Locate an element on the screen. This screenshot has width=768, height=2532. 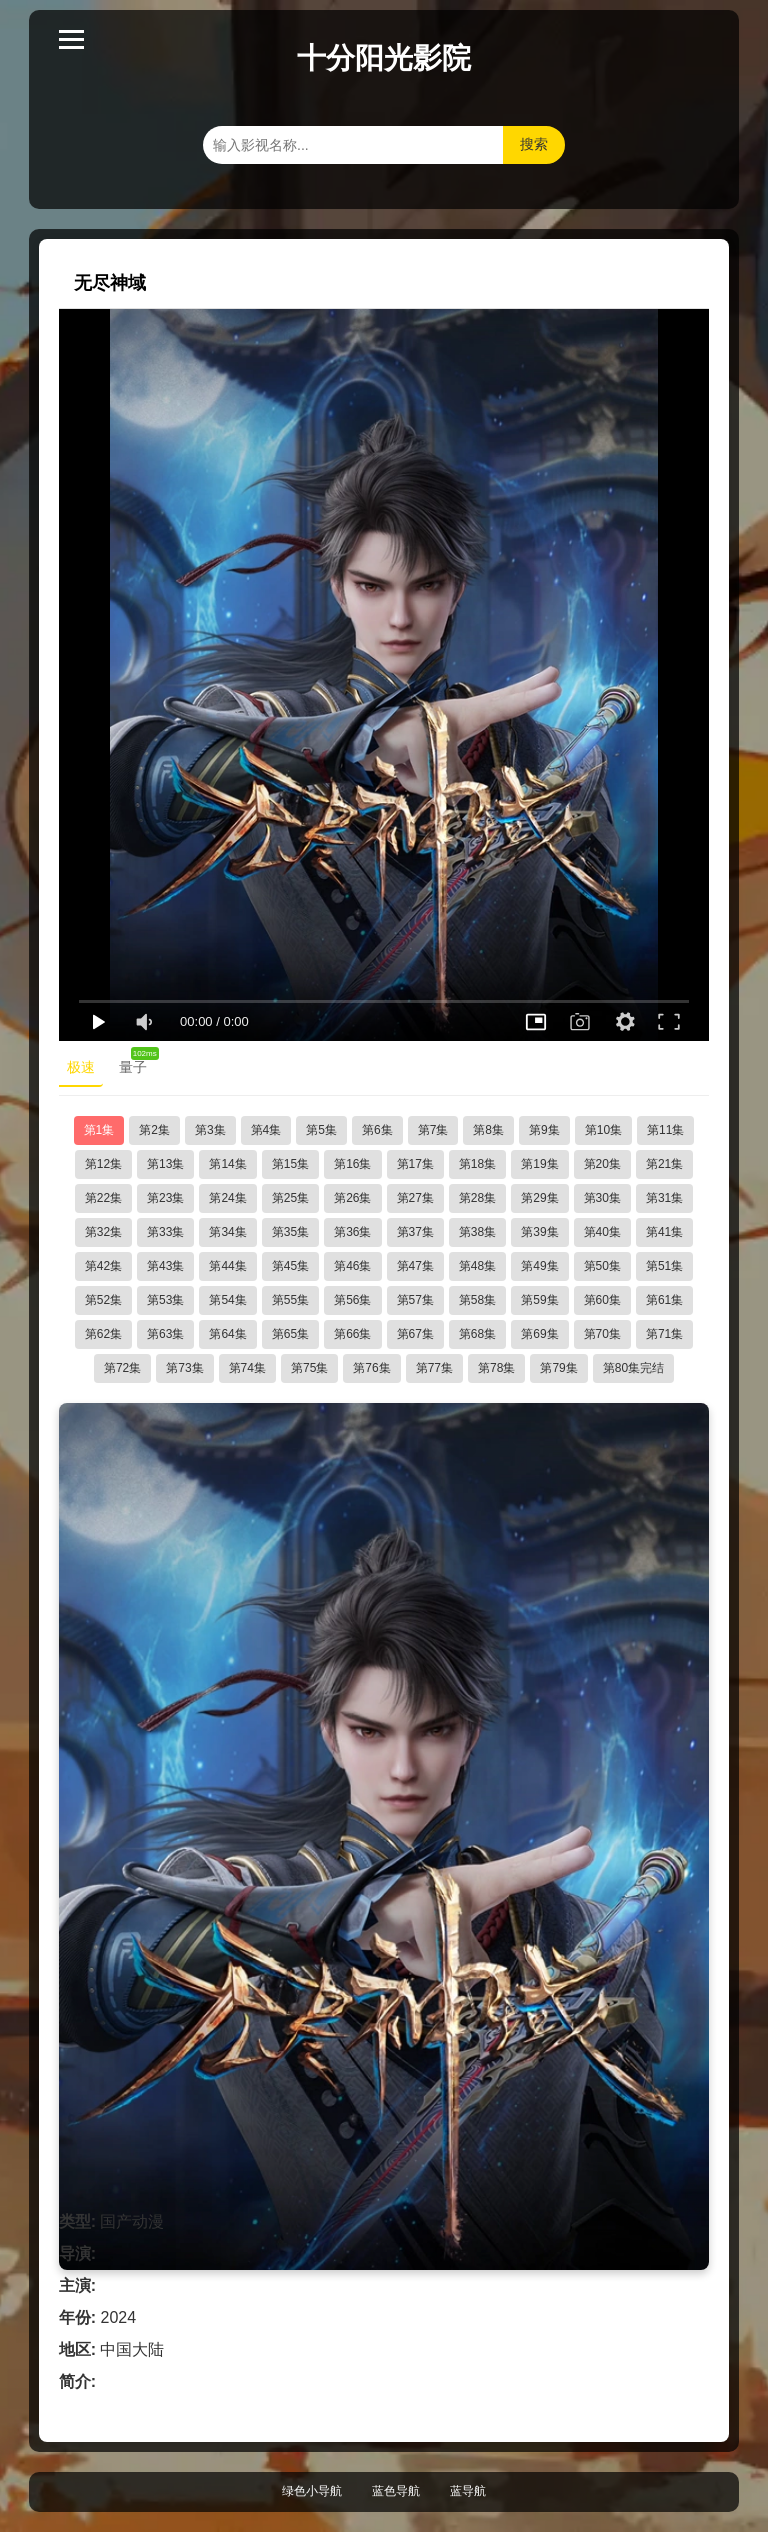
第79集 is located at coordinates (558, 1368).